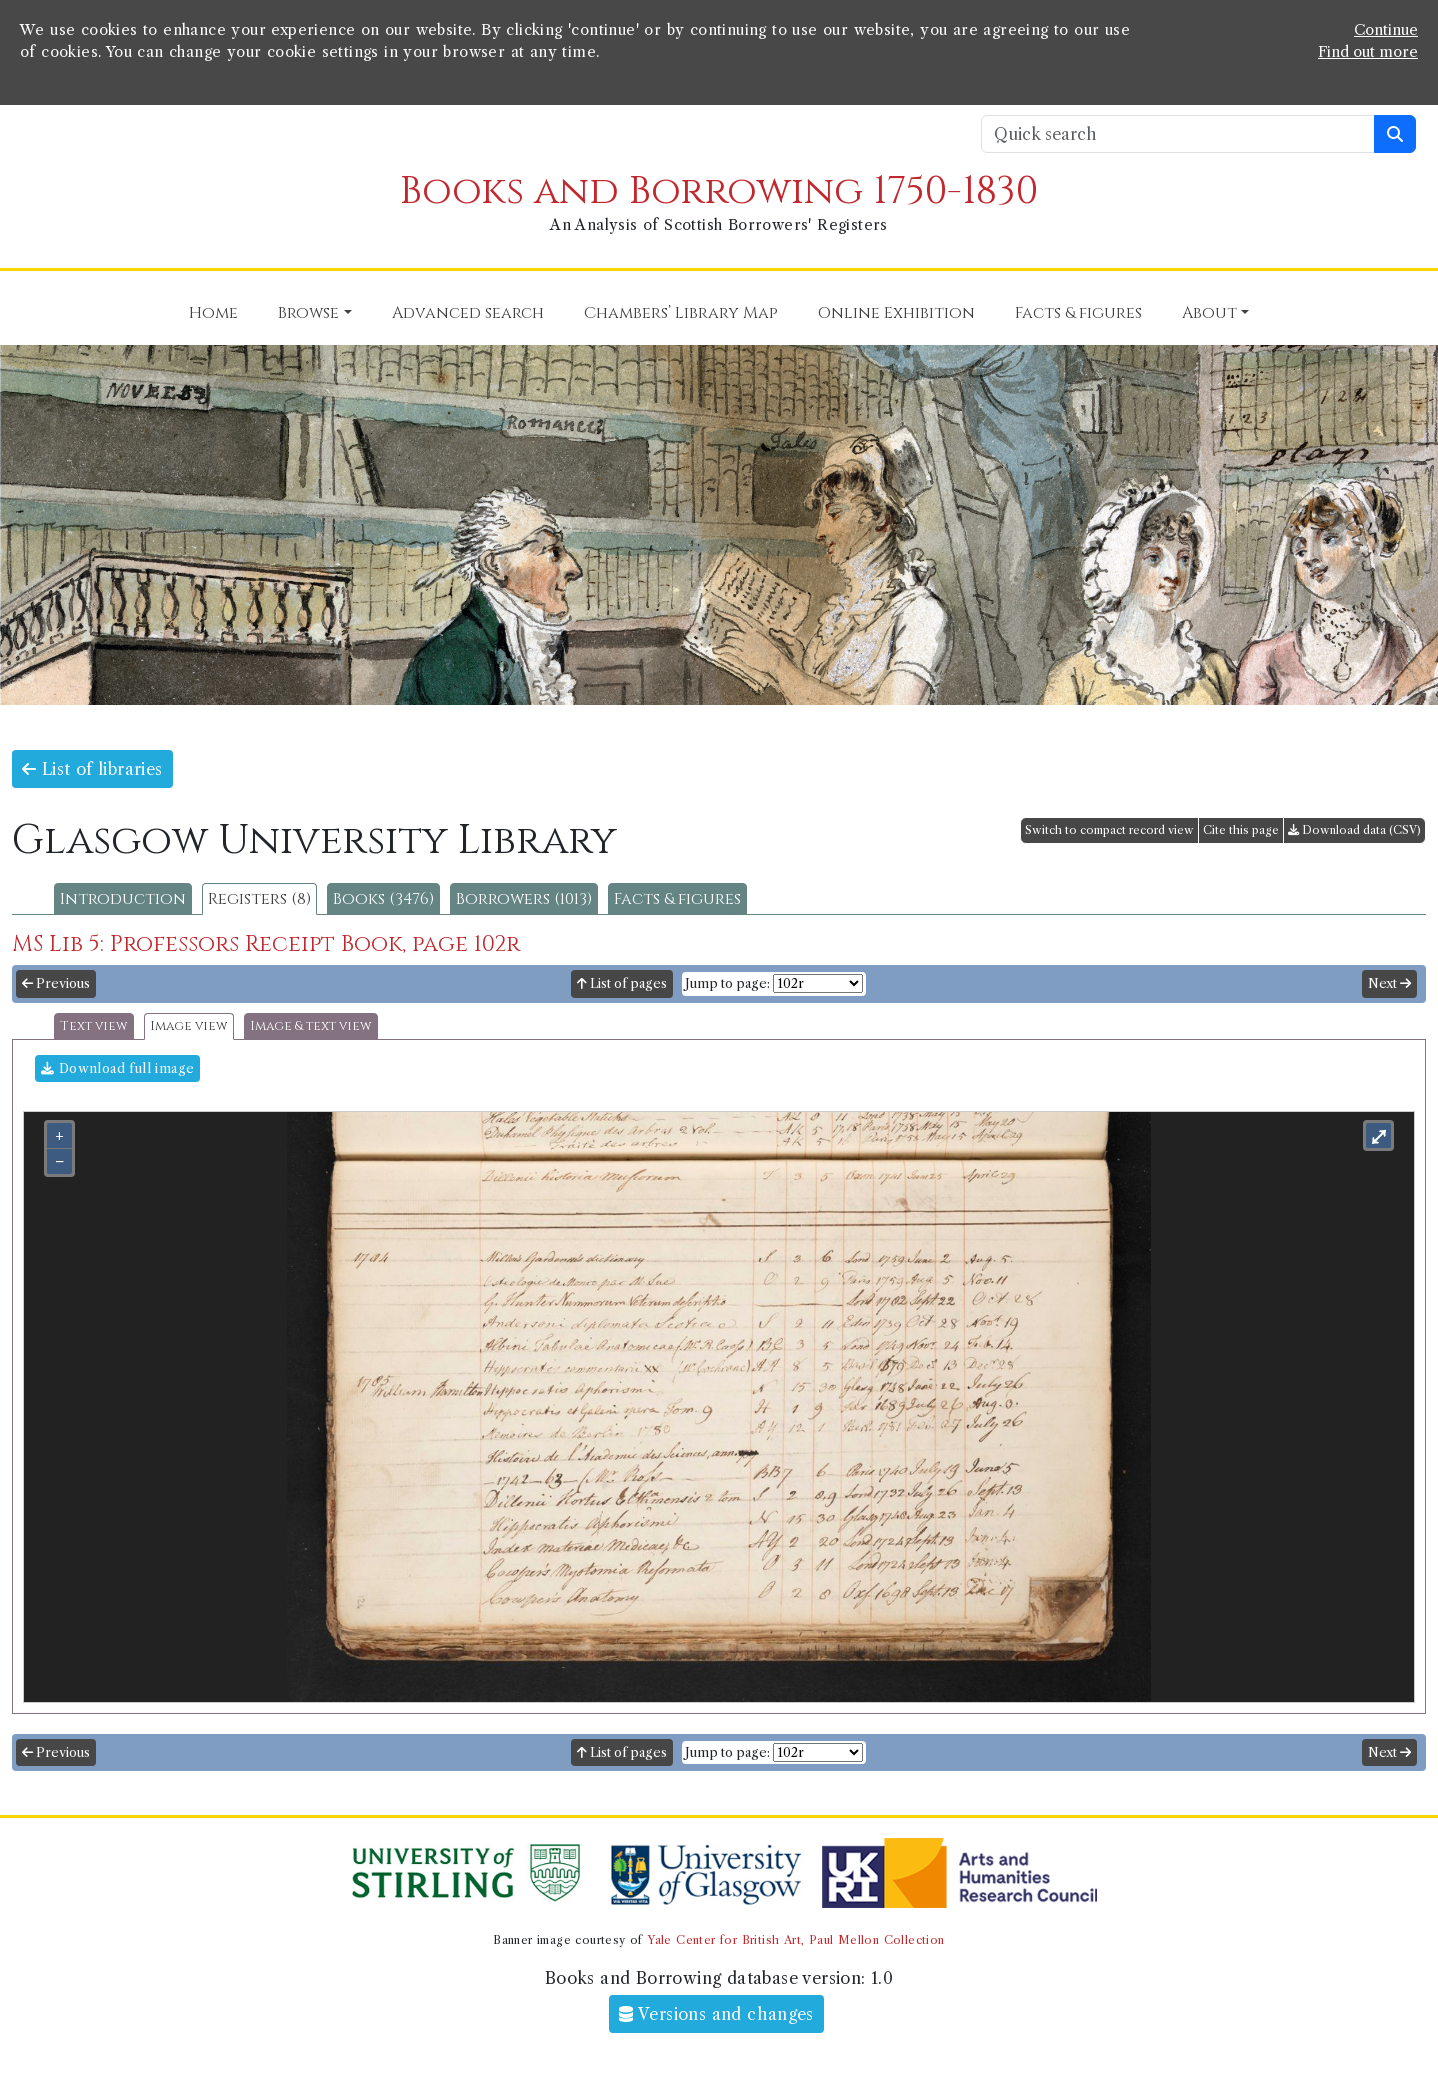 This screenshot has height=2082, width=1438. I want to click on Text view, so click(94, 1026).